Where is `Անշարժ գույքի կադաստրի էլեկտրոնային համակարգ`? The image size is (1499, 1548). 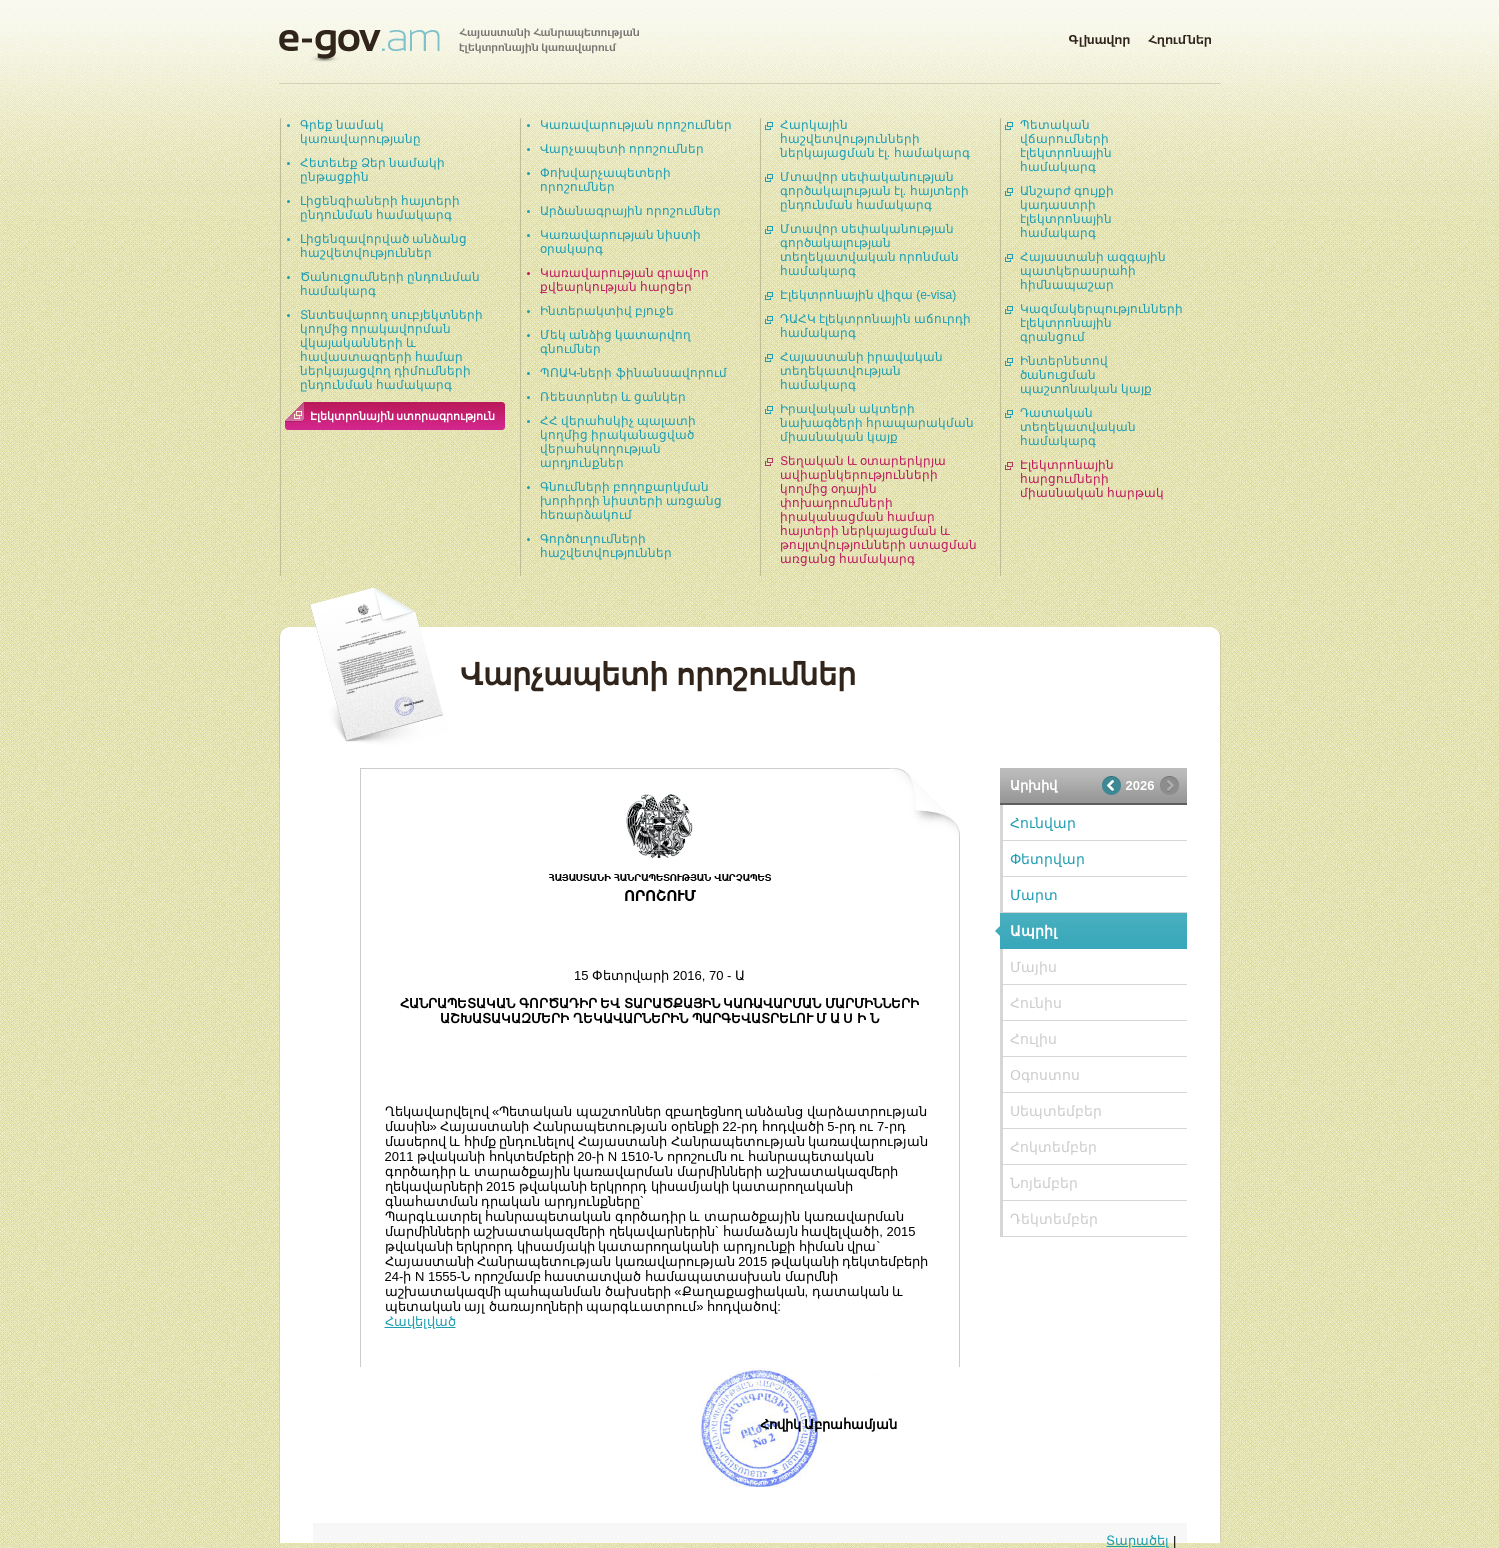
Անշարժ գույքի կադաստրի էլեկտրոնային համակարգ is located at coordinates (1067, 212).